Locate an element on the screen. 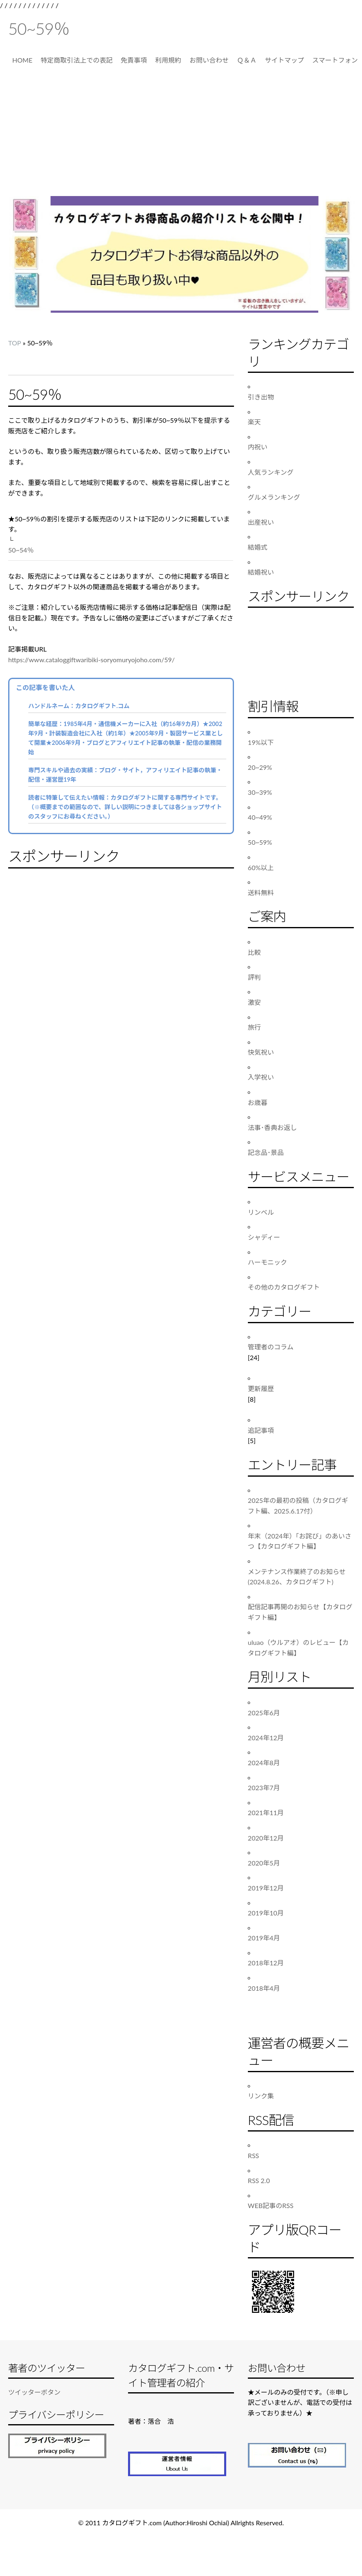  2020年12月 is located at coordinates (266, 1838).